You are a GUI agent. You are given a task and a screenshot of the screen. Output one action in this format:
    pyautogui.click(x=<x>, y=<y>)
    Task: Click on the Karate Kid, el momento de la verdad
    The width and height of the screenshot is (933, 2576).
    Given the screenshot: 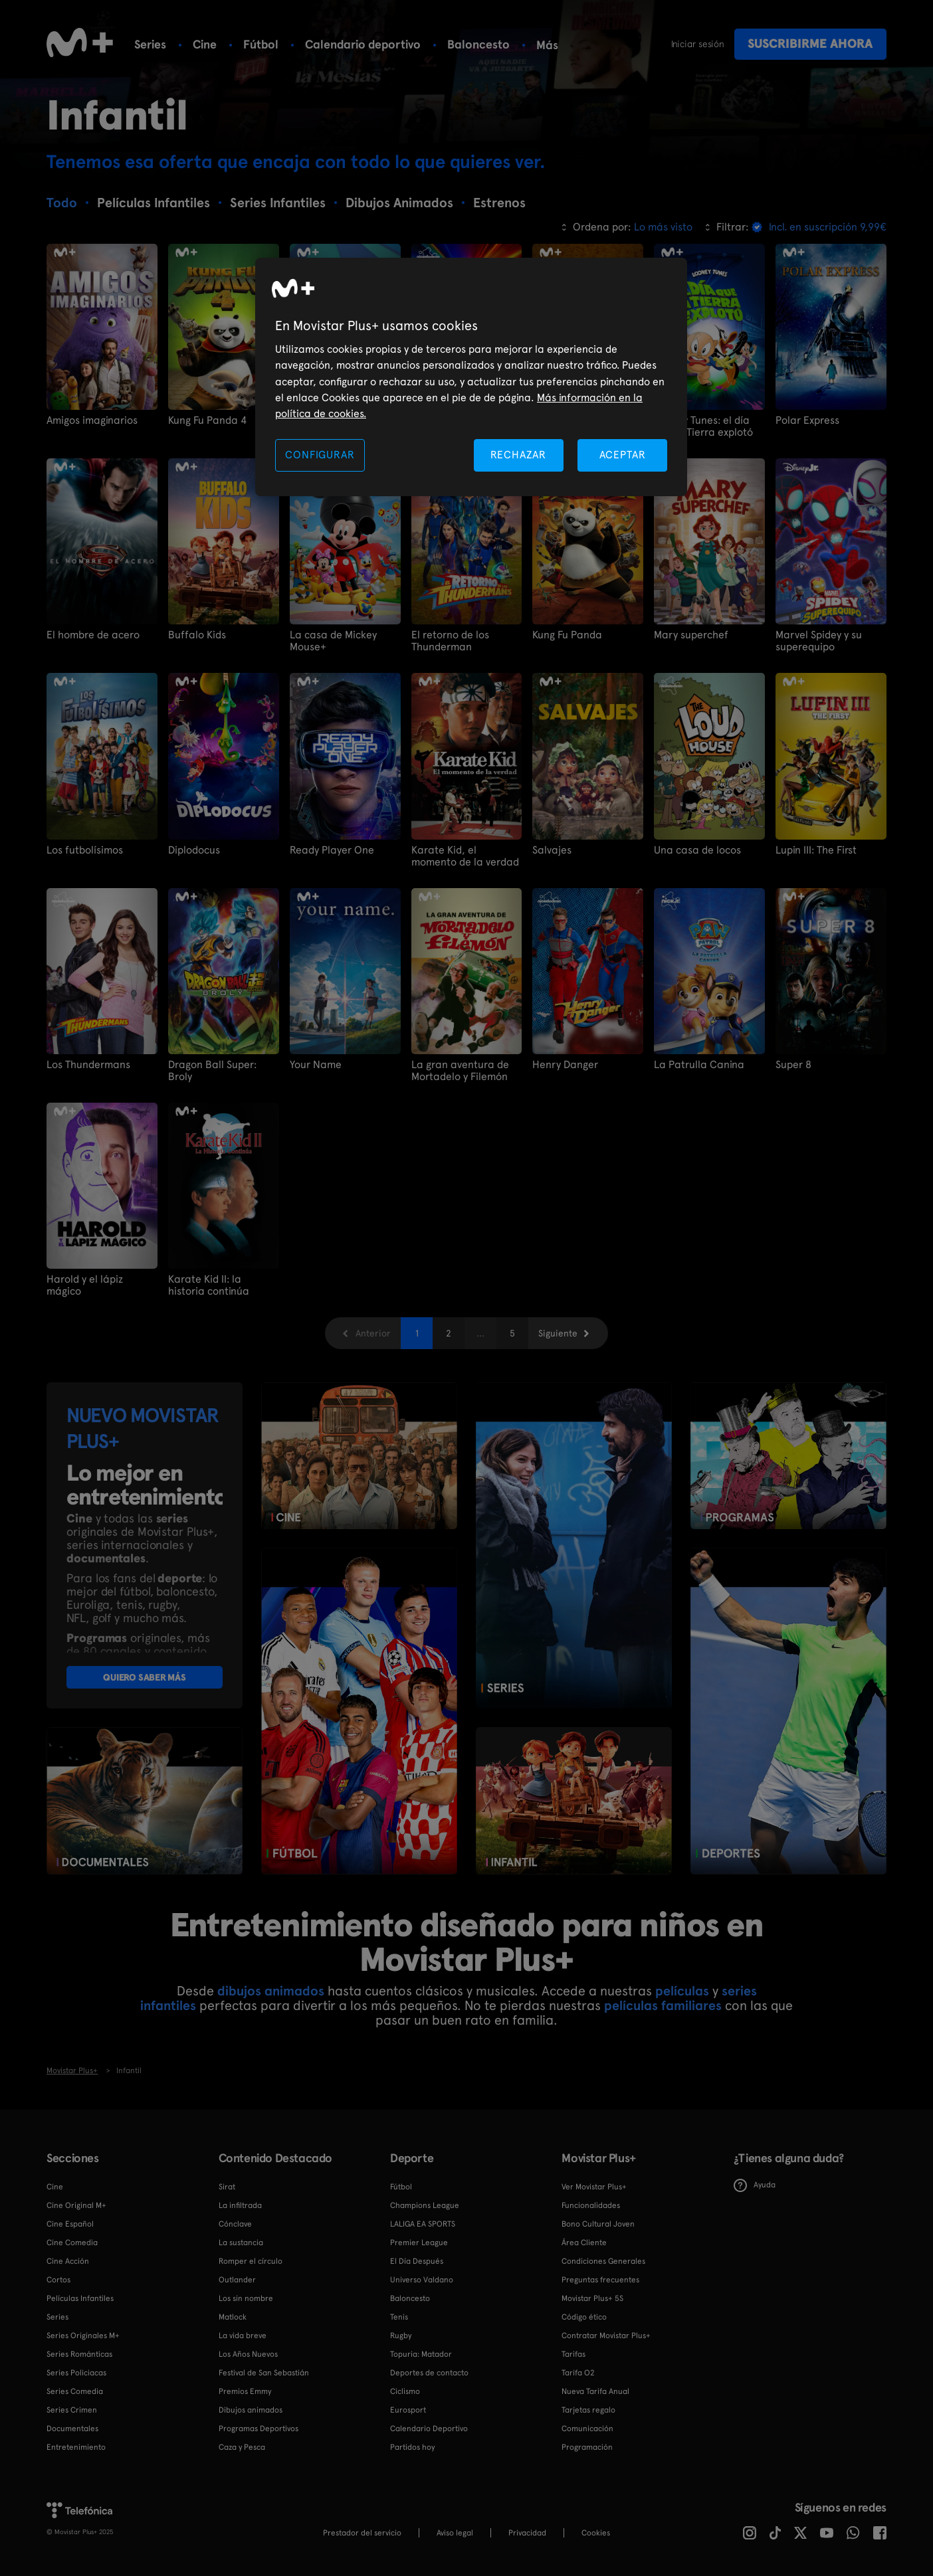 What is the action you would take?
    pyautogui.click(x=465, y=856)
    